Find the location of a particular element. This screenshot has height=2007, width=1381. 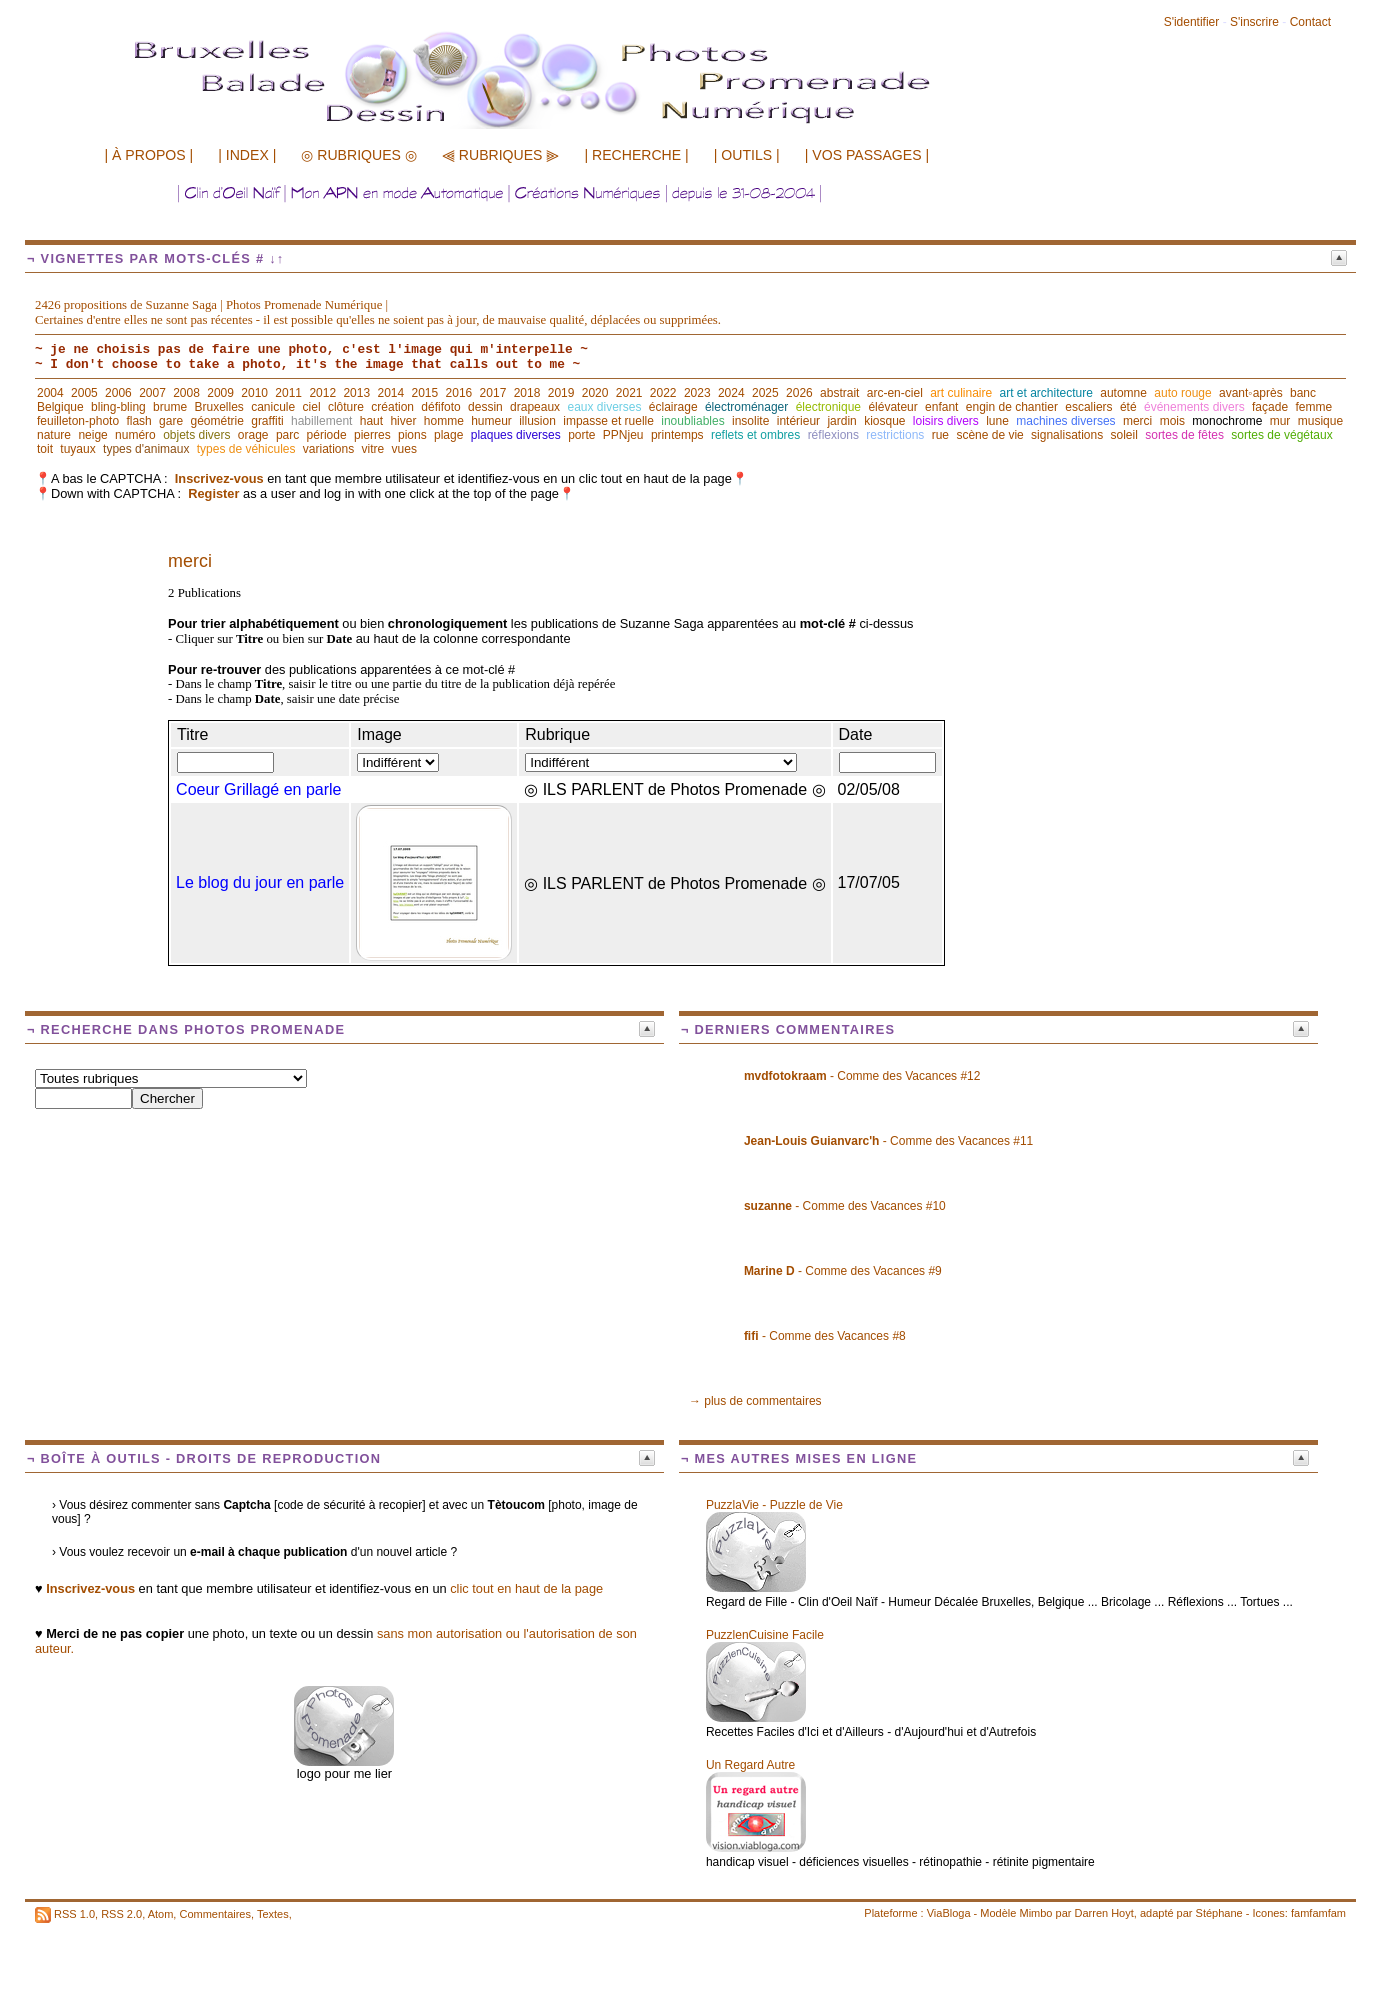

orage is located at coordinates (253, 435).